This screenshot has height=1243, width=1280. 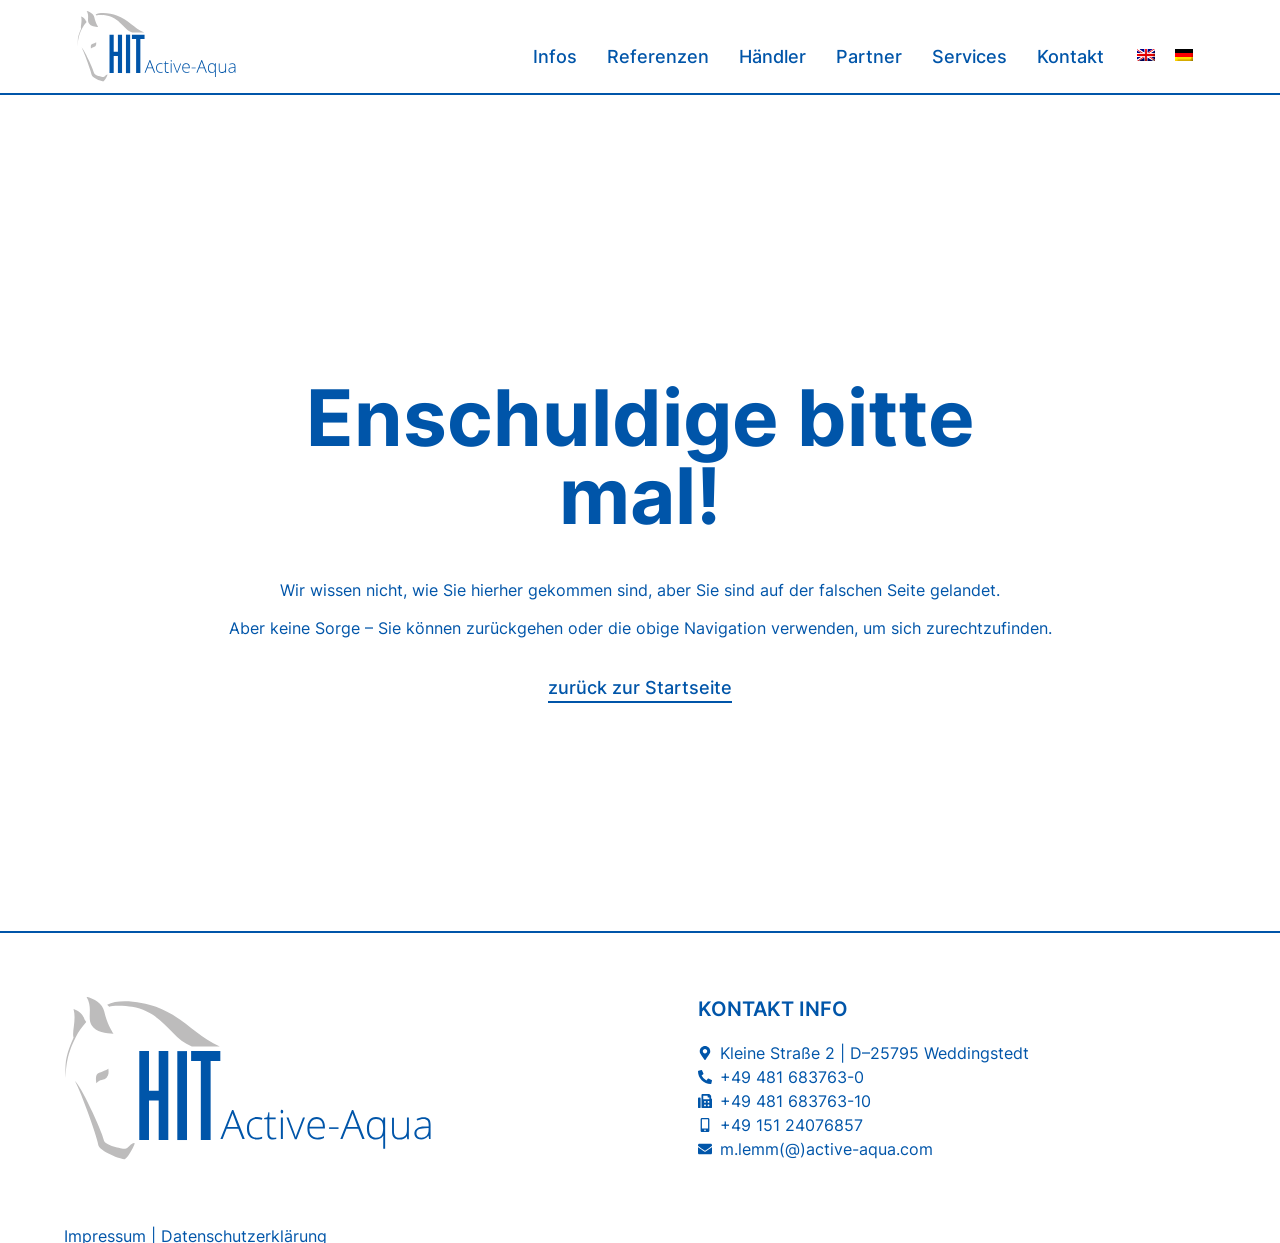 I want to click on Referenzen, so click(x=658, y=56).